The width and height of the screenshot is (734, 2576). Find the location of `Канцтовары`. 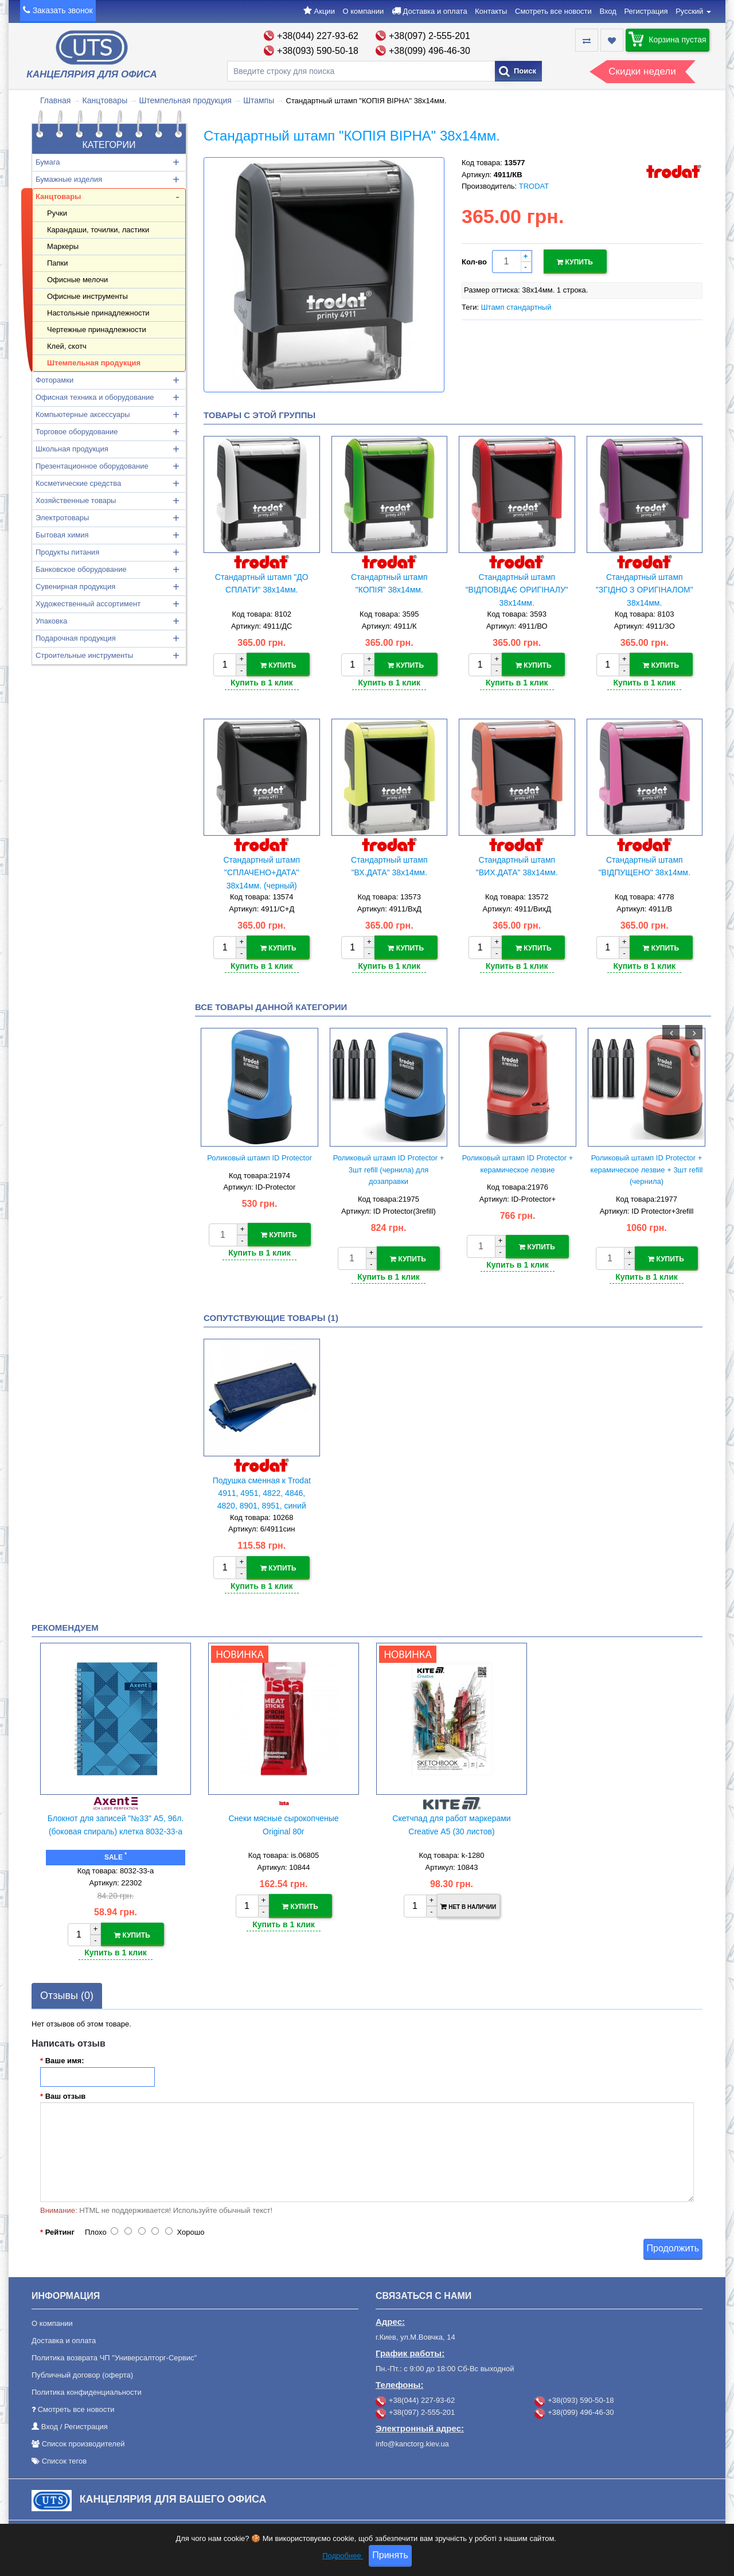

Канцтовары is located at coordinates (105, 100).